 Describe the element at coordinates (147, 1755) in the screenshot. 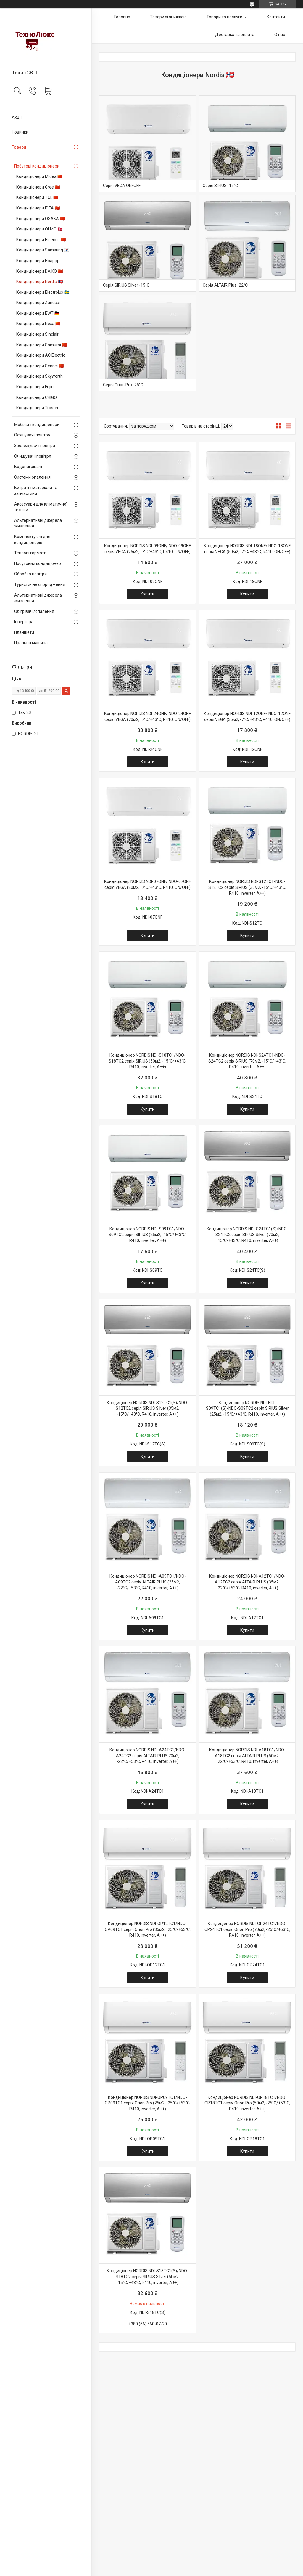

I see `Кондиціонер NORDIS NDI-A24TC1/NDO-A24TC2 серія ALTAIR PLUS 70м2, -22°С/+53°С, R410, inverter, А++)` at that location.